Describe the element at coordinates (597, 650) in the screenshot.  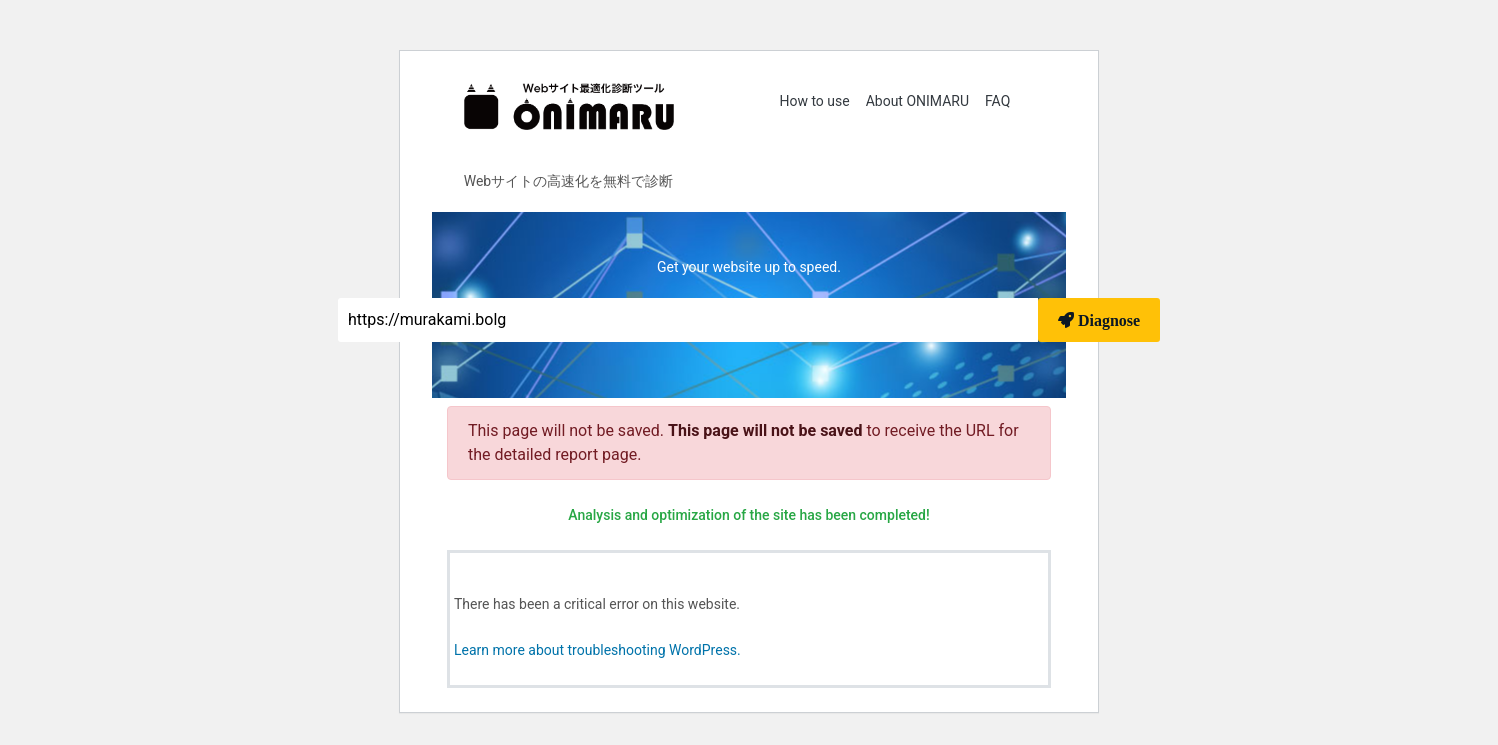
I see `Learn more about troubleshooting WordPress.` at that location.